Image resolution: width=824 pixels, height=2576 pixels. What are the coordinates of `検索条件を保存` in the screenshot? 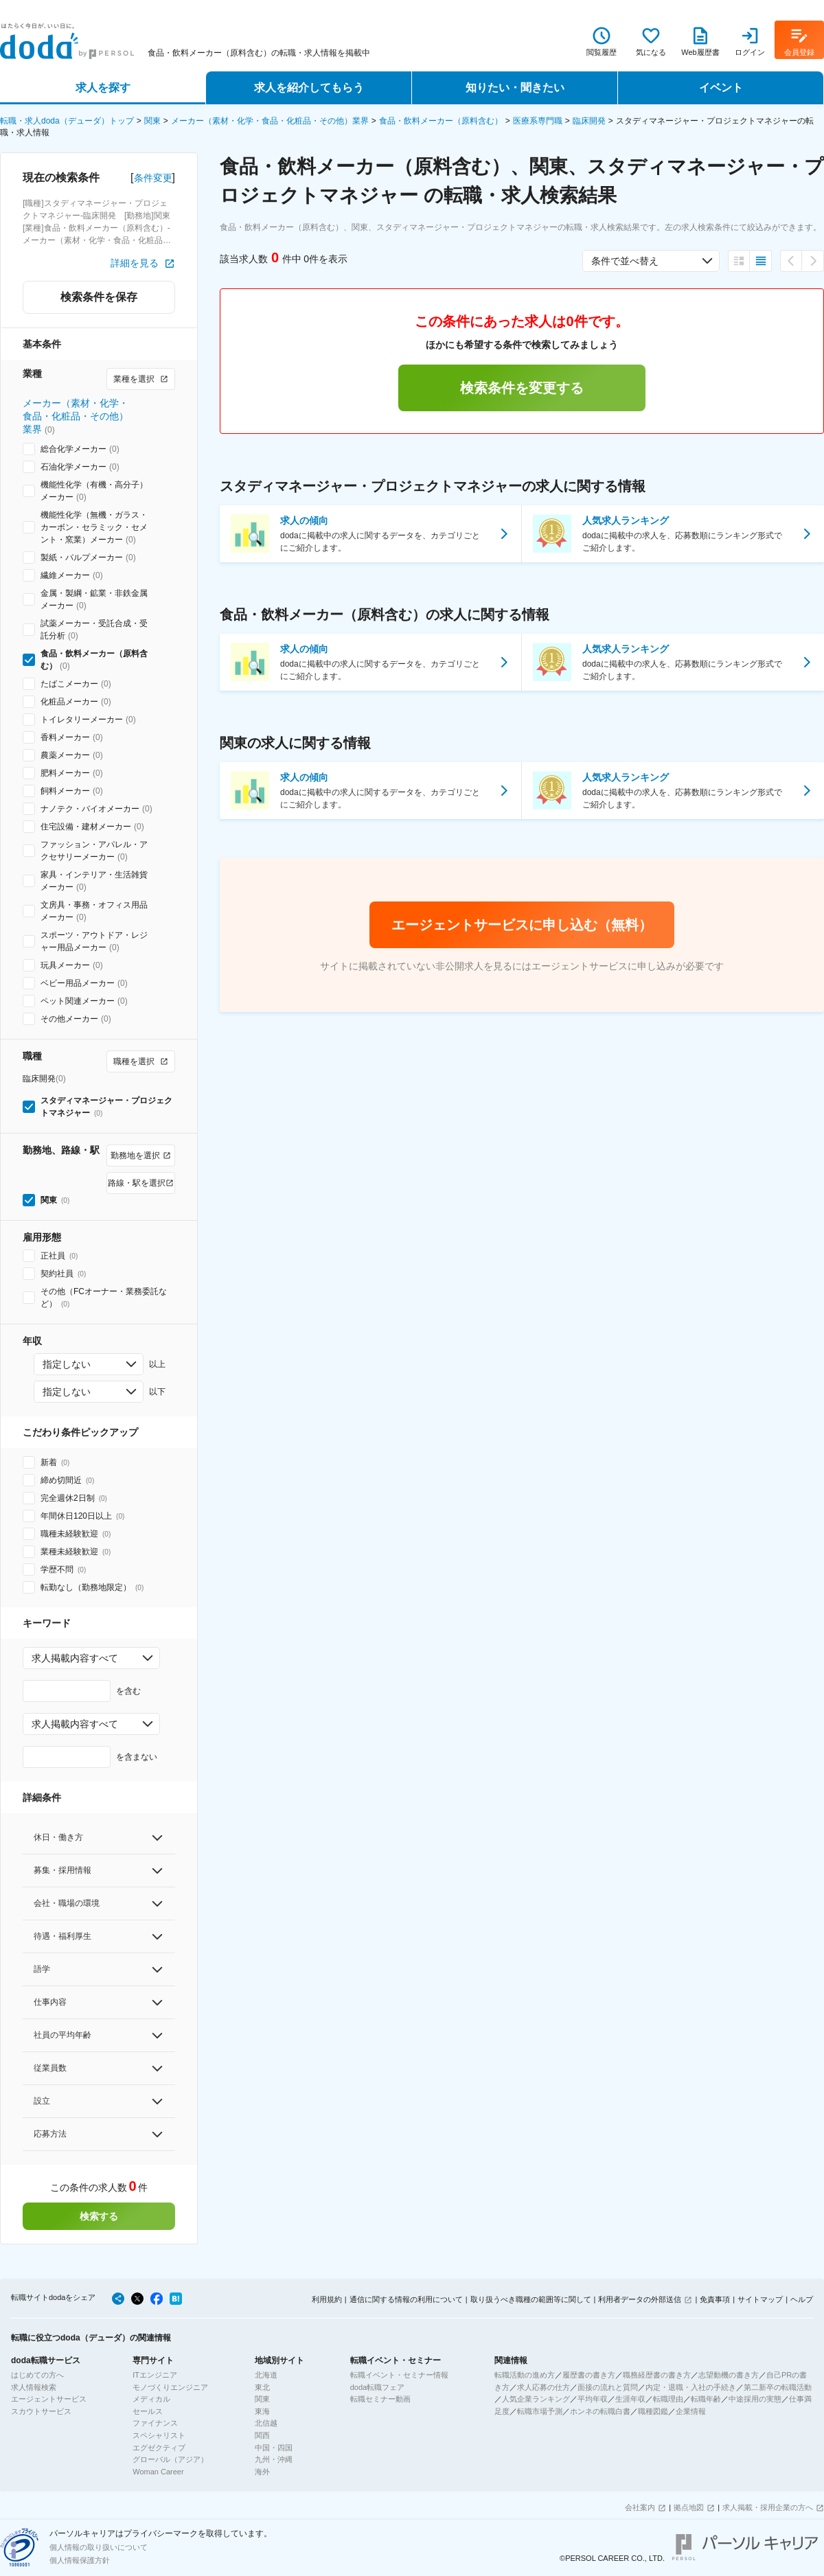 It's located at (98, 297).